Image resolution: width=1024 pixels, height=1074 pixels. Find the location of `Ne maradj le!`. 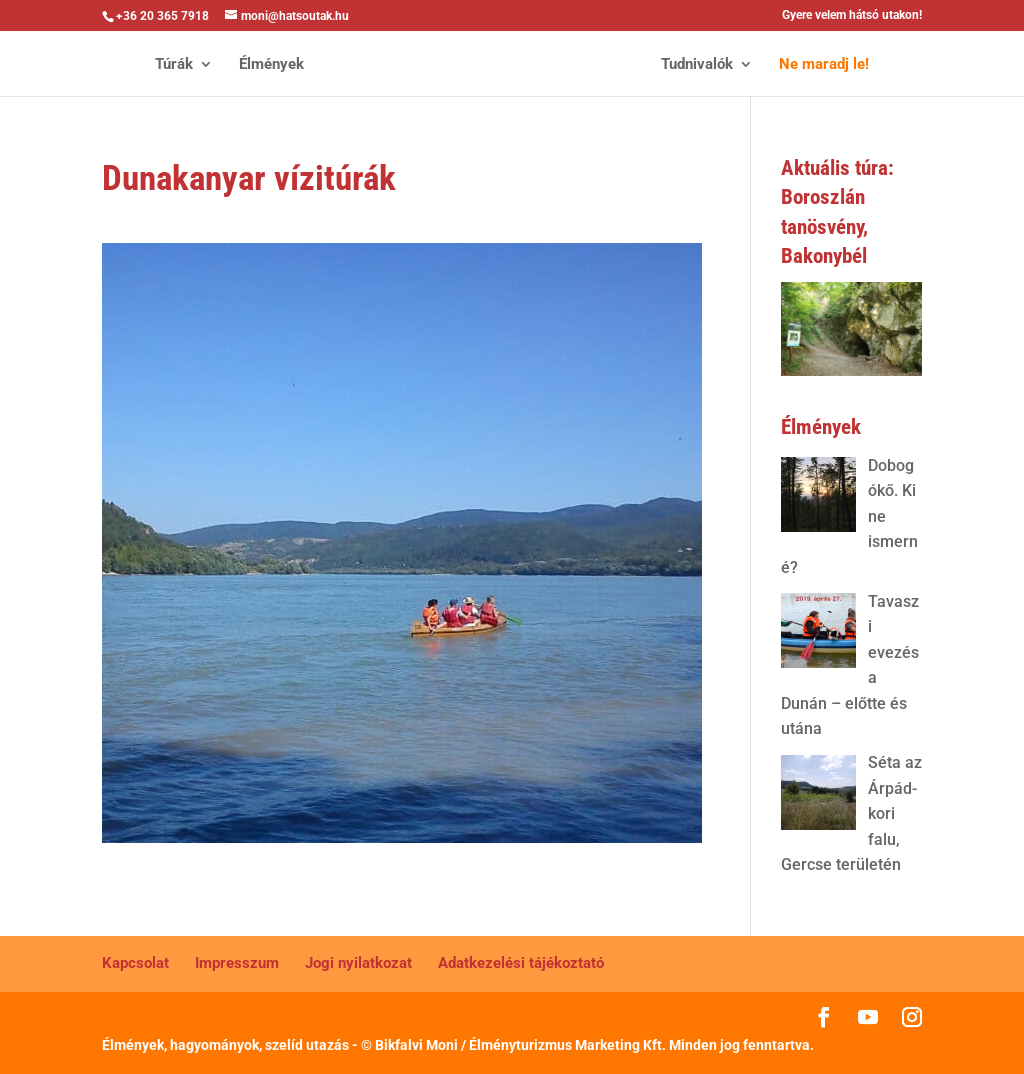

Ne maradj le! is located at coordinates (824, 65).